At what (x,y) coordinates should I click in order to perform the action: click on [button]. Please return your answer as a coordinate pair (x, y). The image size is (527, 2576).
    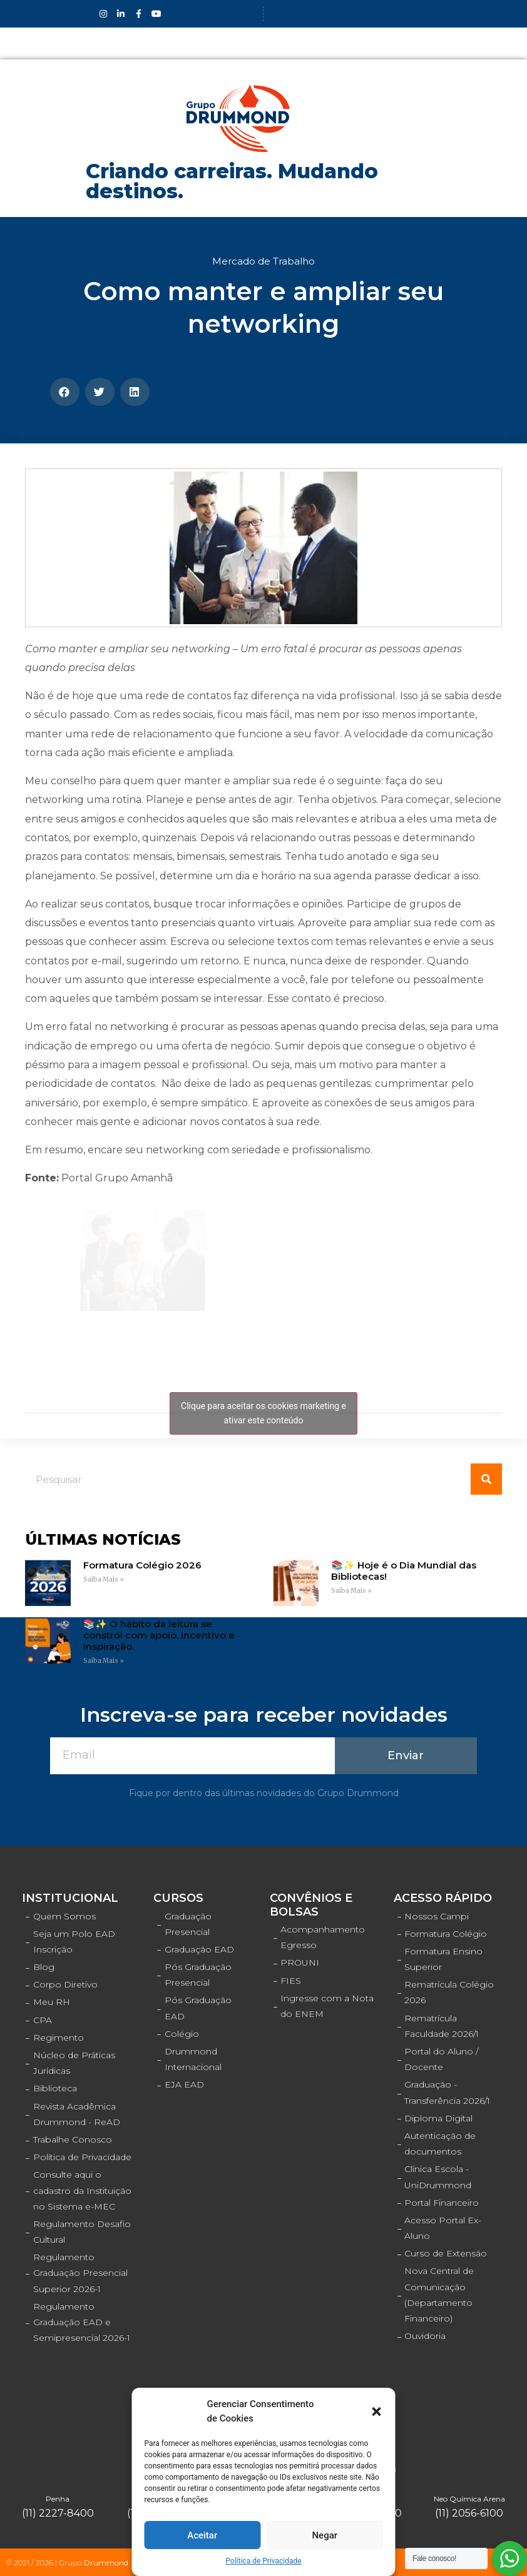
    Looking at the image, I should click on (377, 2411).